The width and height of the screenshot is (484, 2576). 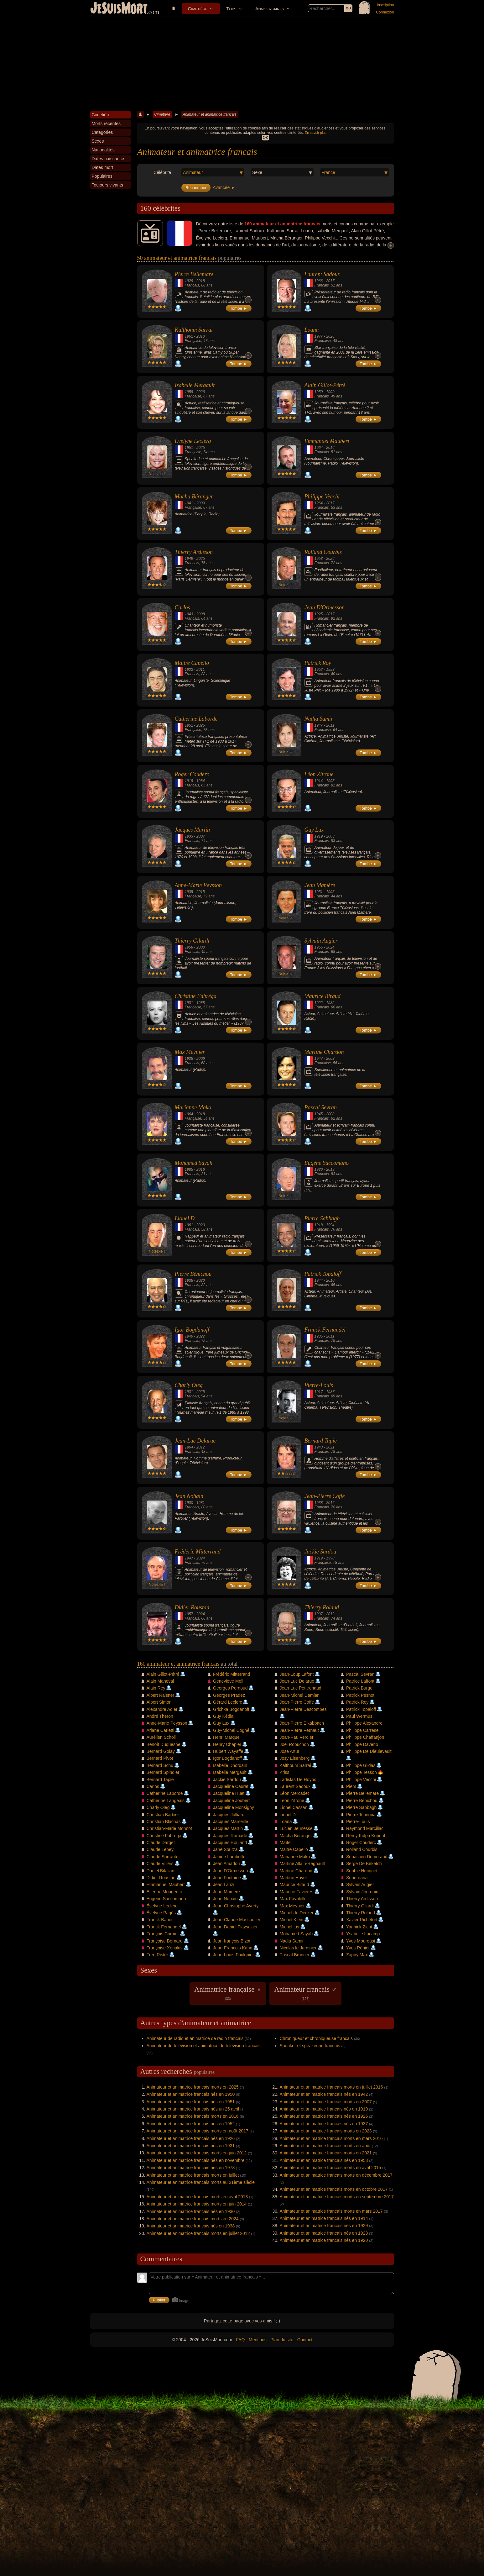 What do you see at coordinates (359, 1926) in the screenshot?
I see `Yannick Zicot` at bounding box center [359, 1926].